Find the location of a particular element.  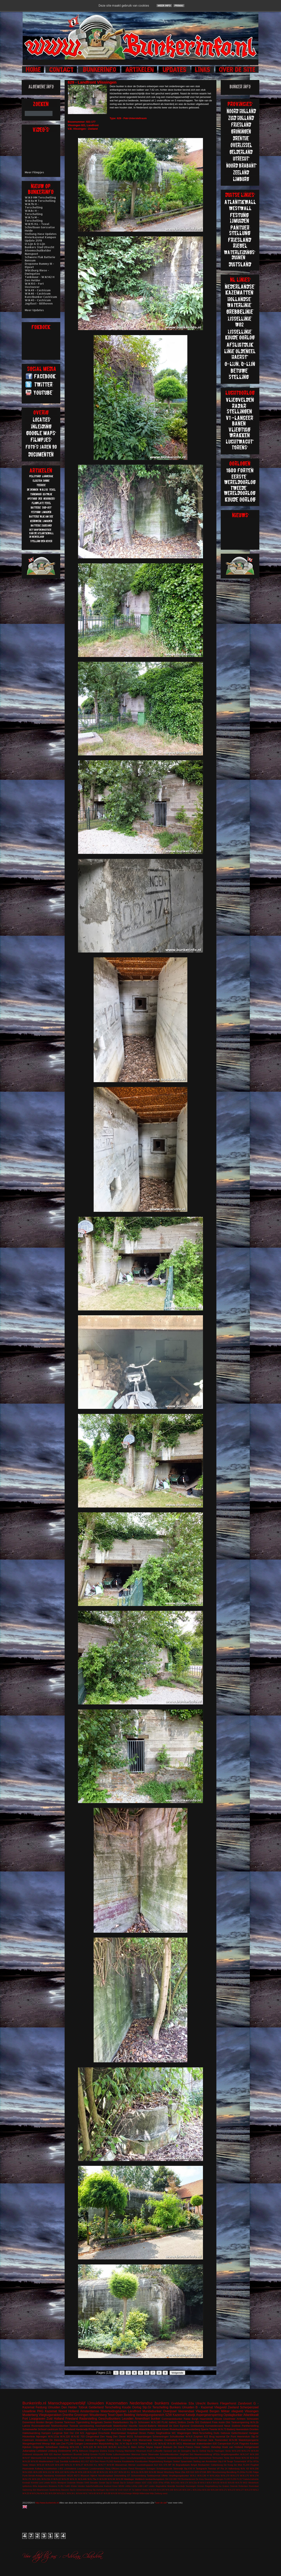

Pantherstelling is located at coordinates (250, 2425).